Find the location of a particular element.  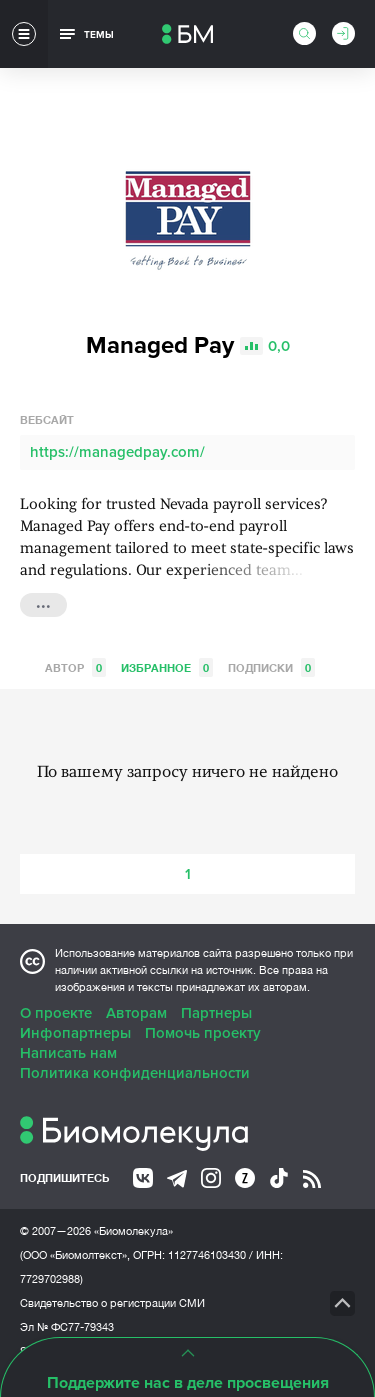

Инфопартнеры is located at coordinates (75, 1033).